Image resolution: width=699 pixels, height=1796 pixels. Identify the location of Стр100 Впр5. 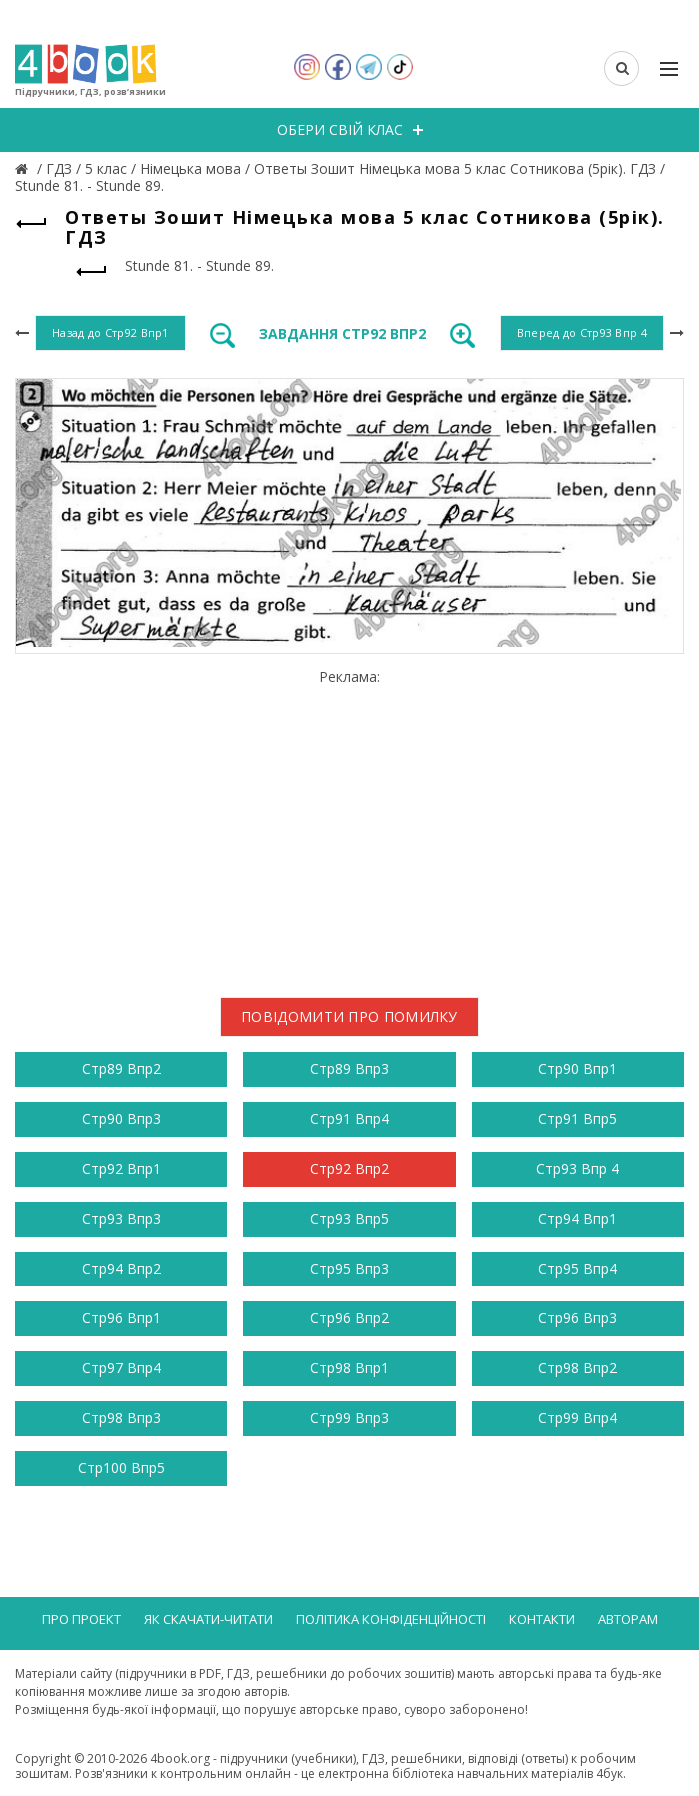
(121, 1467).